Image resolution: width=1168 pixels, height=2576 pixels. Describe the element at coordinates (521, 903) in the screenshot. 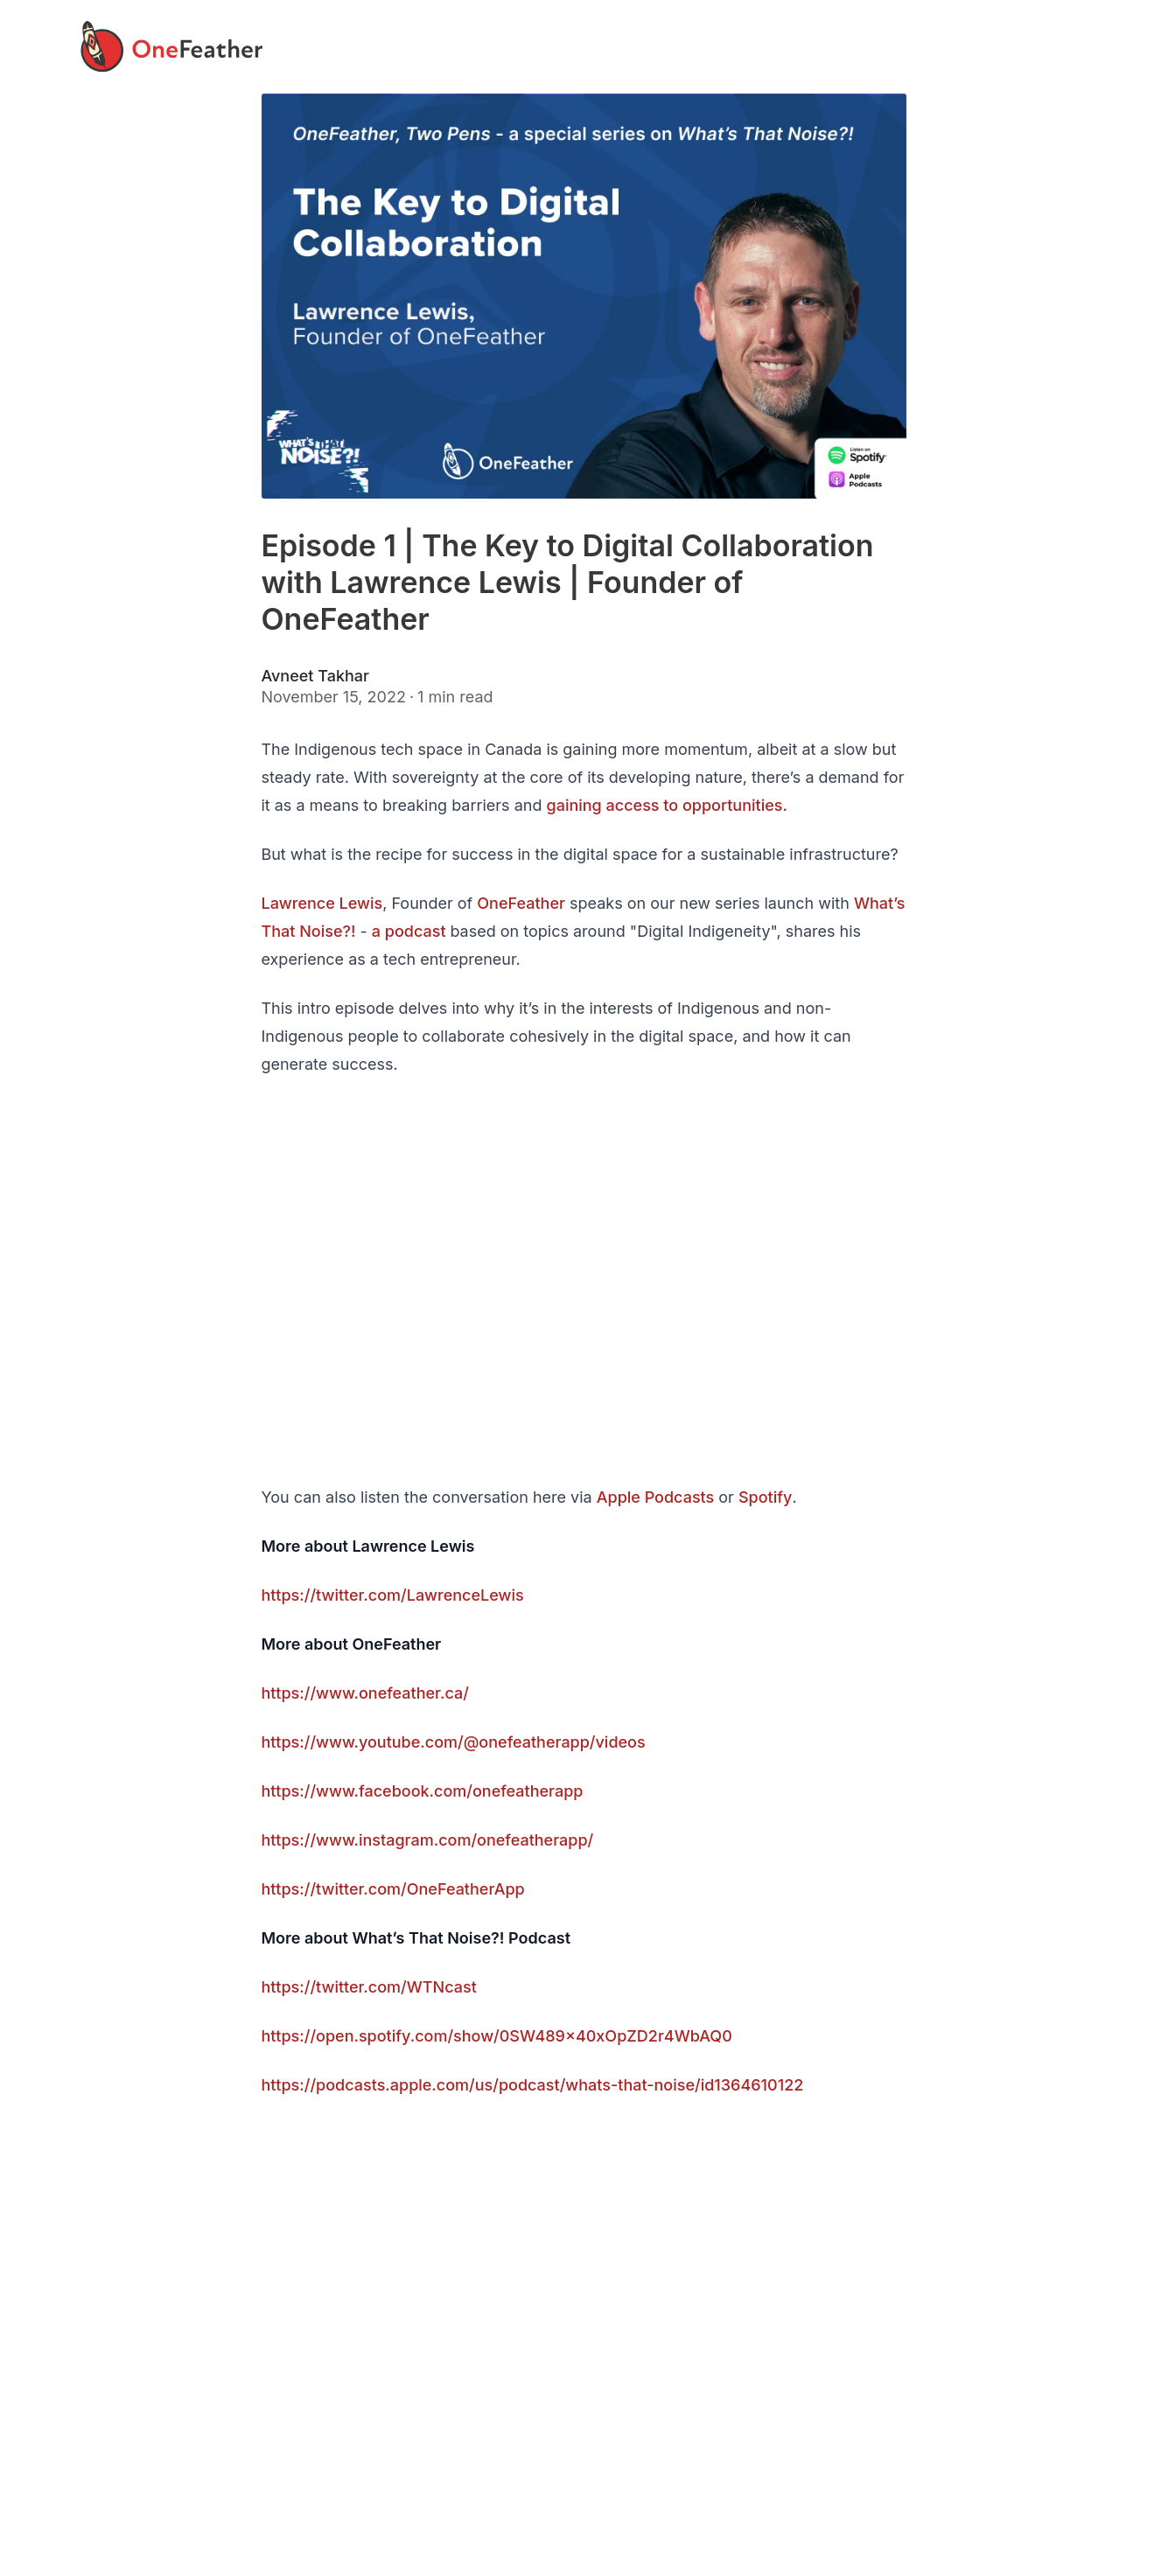

I see `OneFeather` at that location.